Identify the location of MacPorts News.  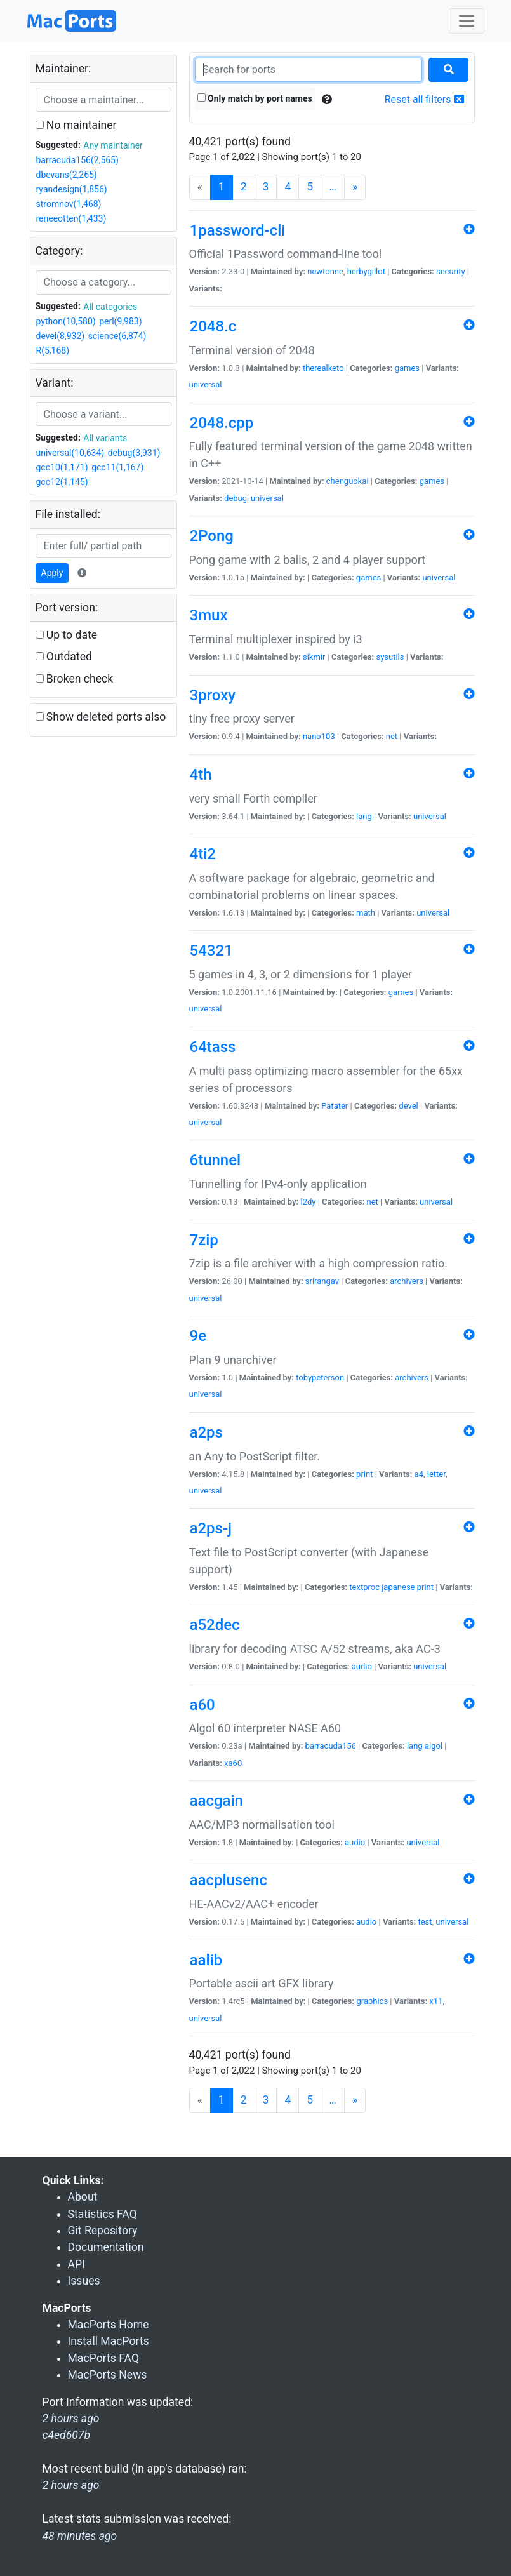
(107, 2374).